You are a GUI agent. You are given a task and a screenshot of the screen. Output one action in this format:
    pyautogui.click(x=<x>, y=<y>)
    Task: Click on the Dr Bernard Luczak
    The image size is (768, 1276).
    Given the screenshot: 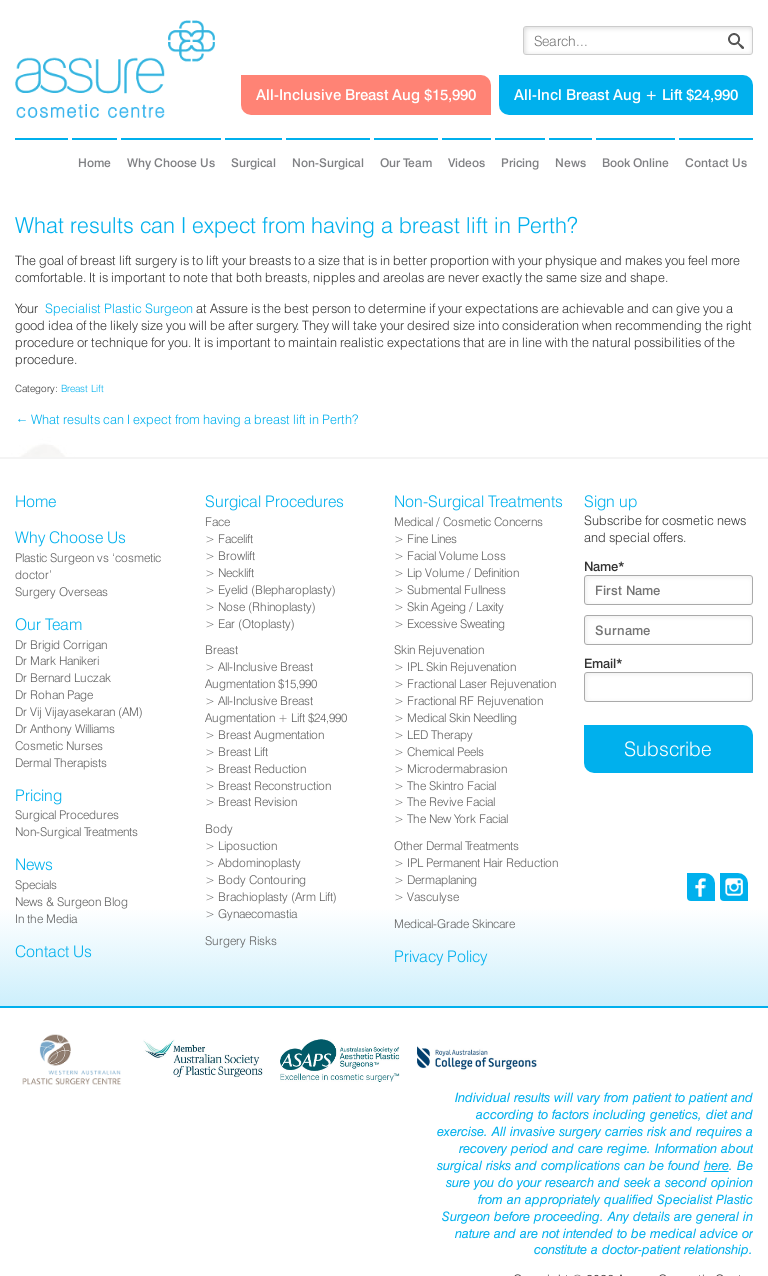 What is the action you would take?
    pyautogui.click(x=63, y=677)
    